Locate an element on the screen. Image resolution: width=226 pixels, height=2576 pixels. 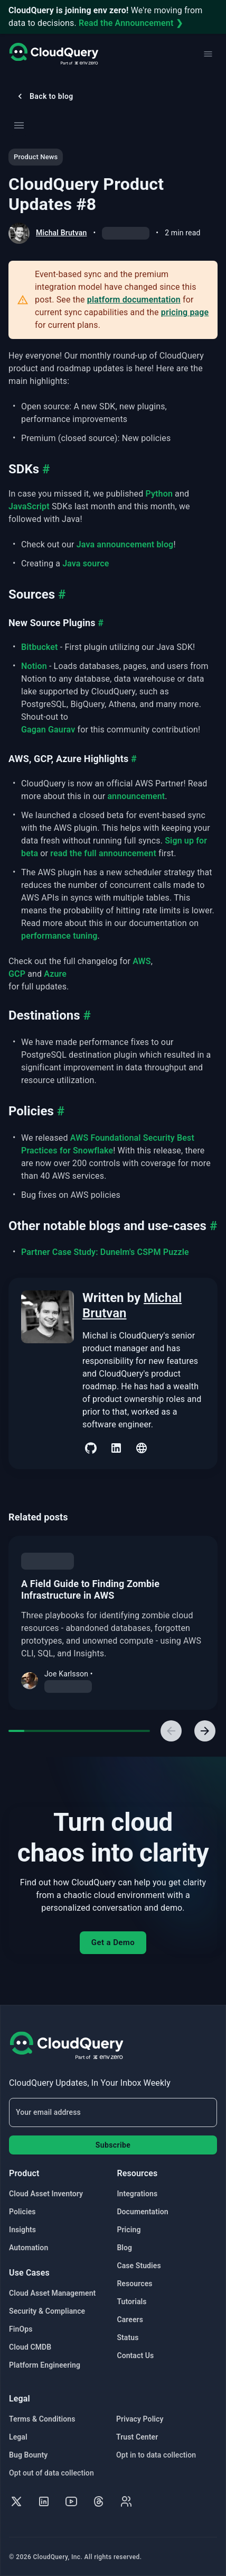
Java source is located at coordinates (85, 563).